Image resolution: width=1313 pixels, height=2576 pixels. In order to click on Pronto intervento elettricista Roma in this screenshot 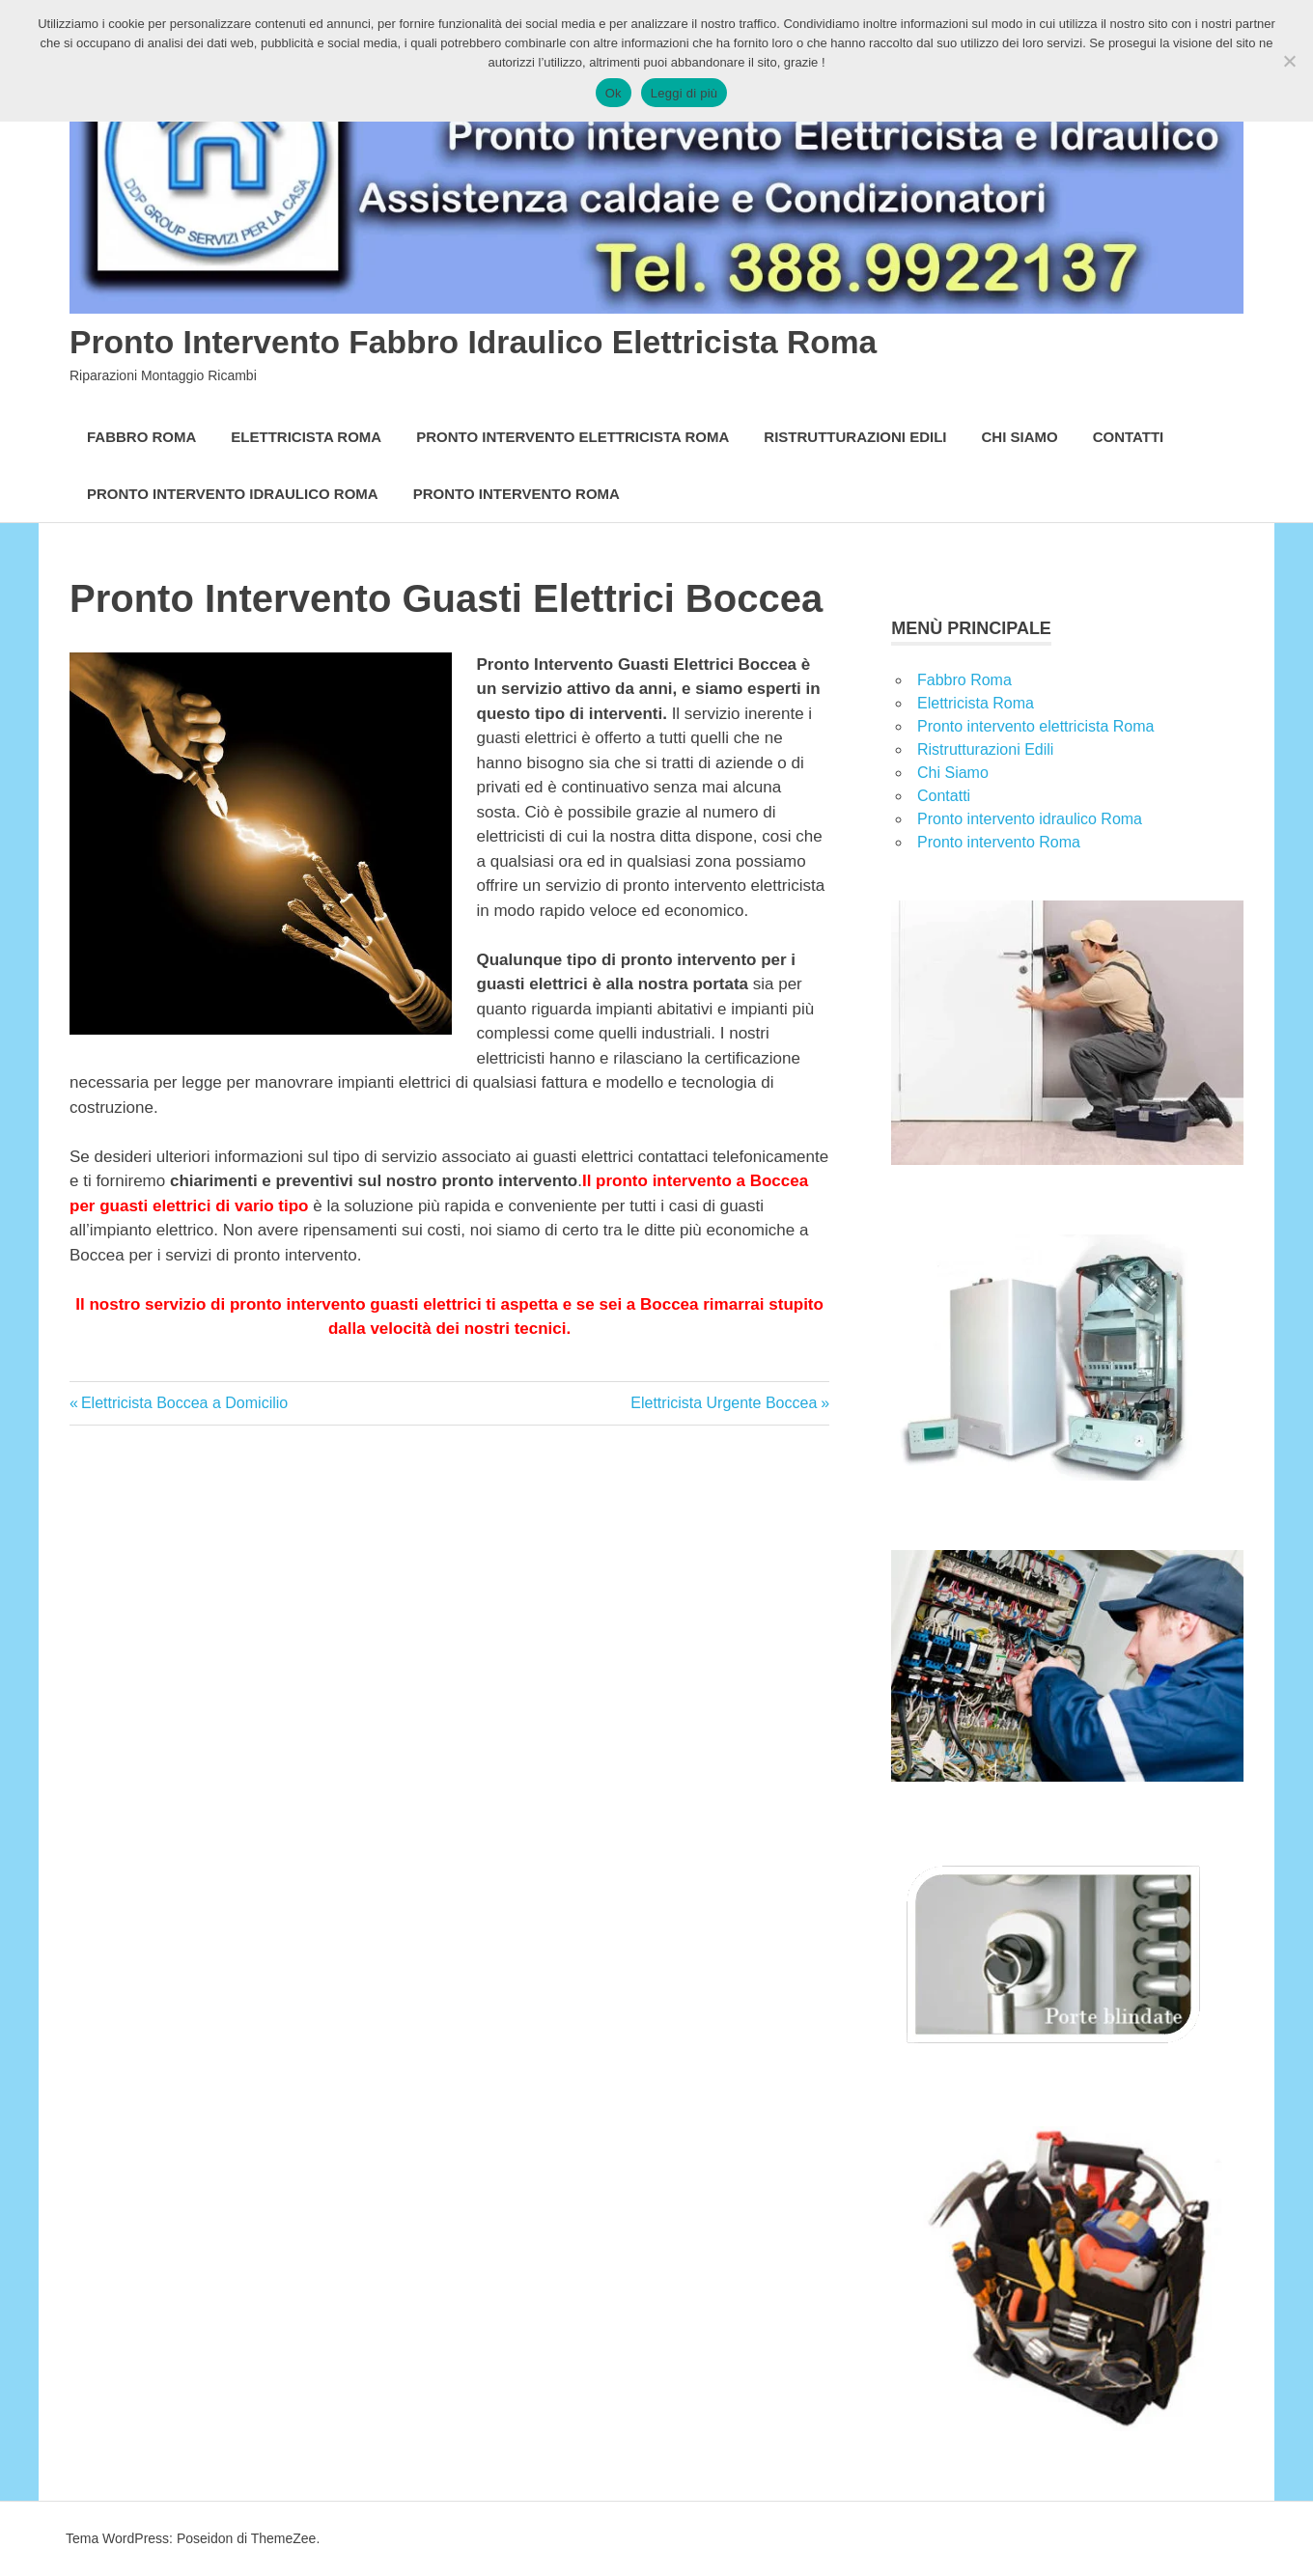, I will do `click(572, 437)`.